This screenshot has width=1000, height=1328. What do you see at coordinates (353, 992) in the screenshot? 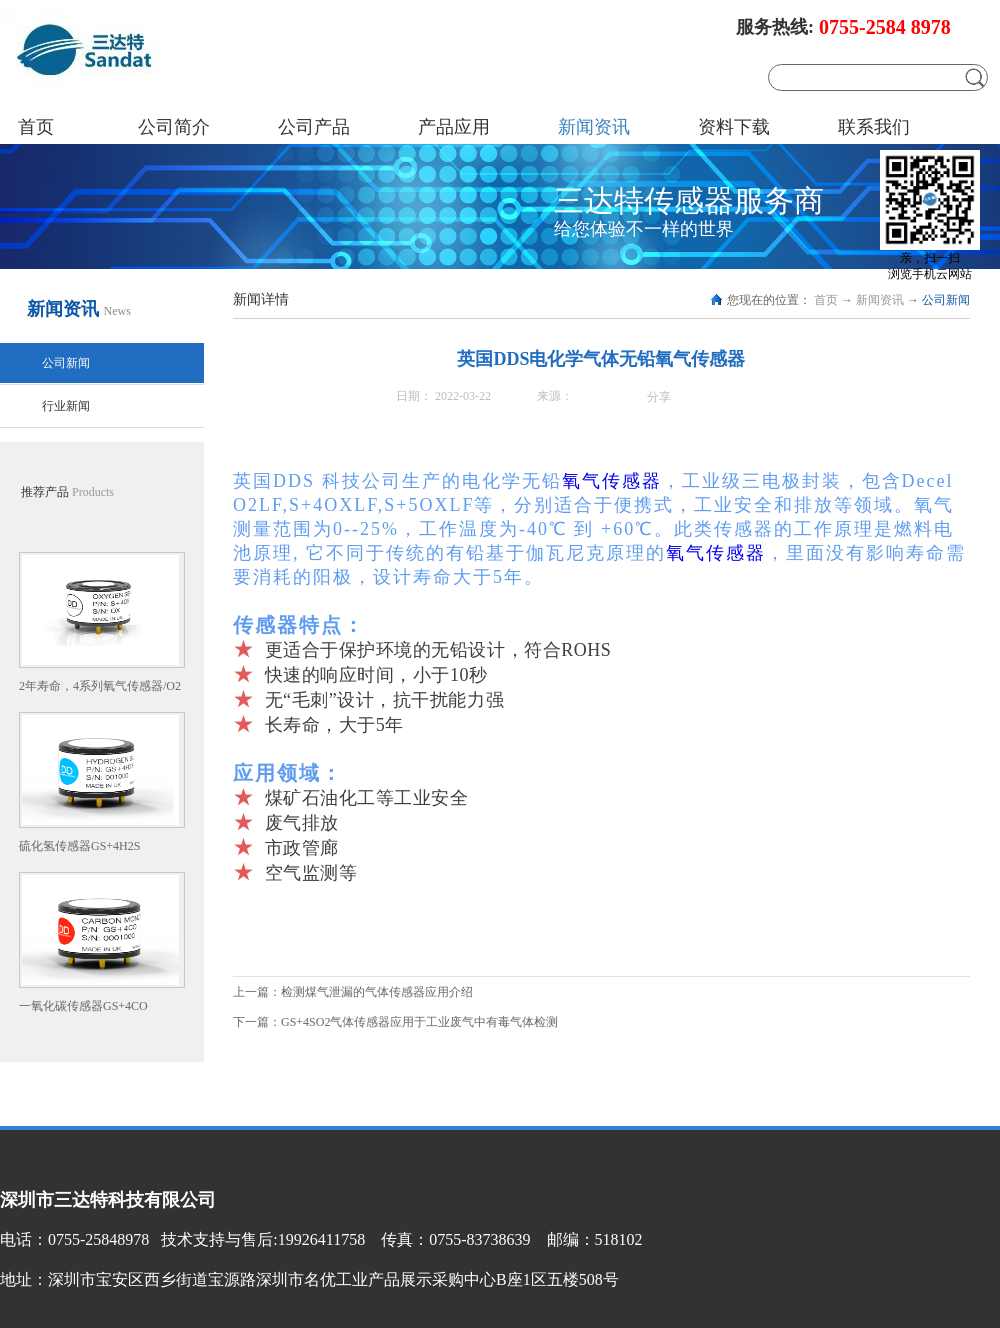
I see `上一篇：` at bounding box center [353, 992].